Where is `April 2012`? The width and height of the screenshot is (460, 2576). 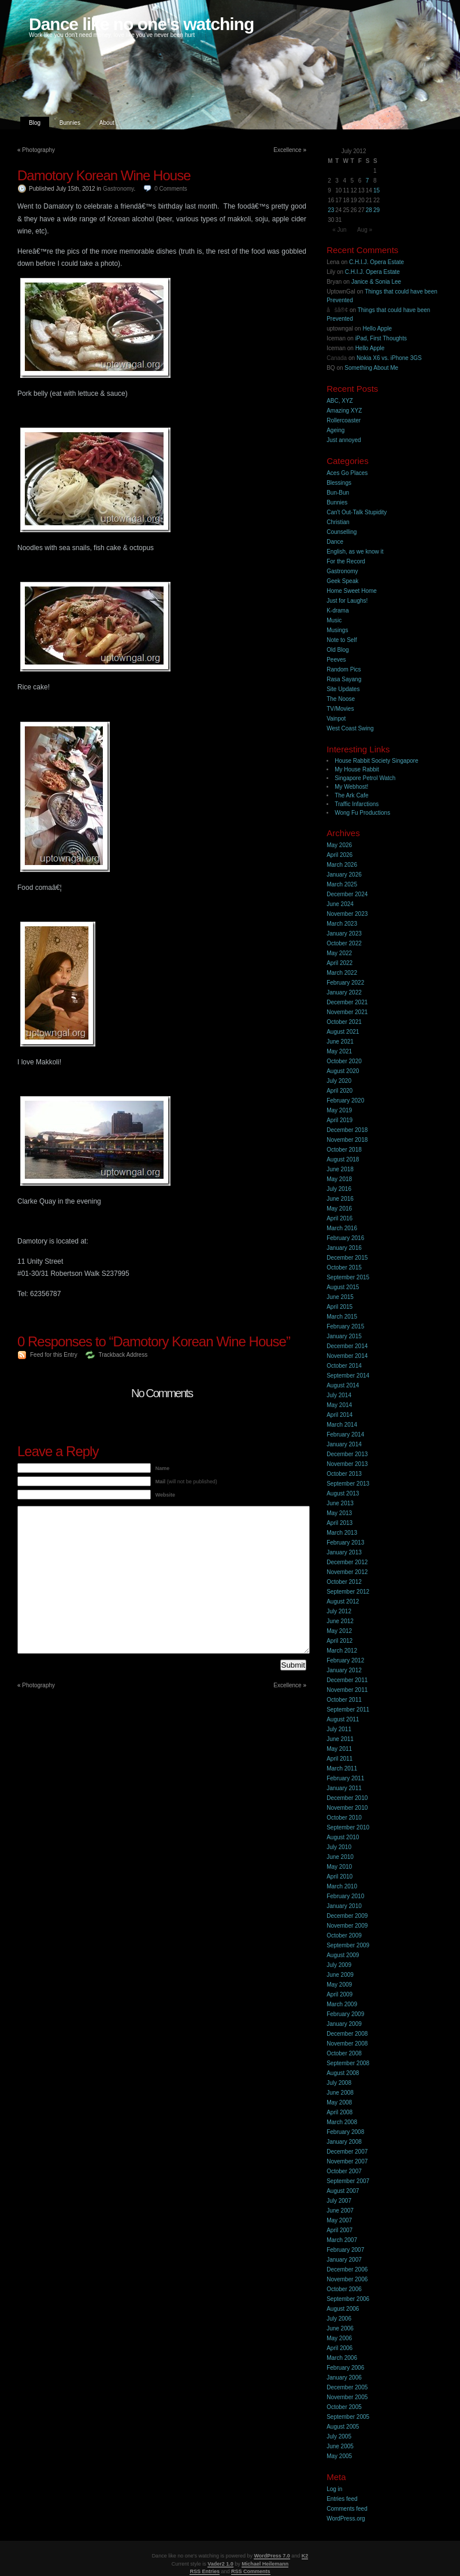
April 2012 is located at coordinates (340, 1641).